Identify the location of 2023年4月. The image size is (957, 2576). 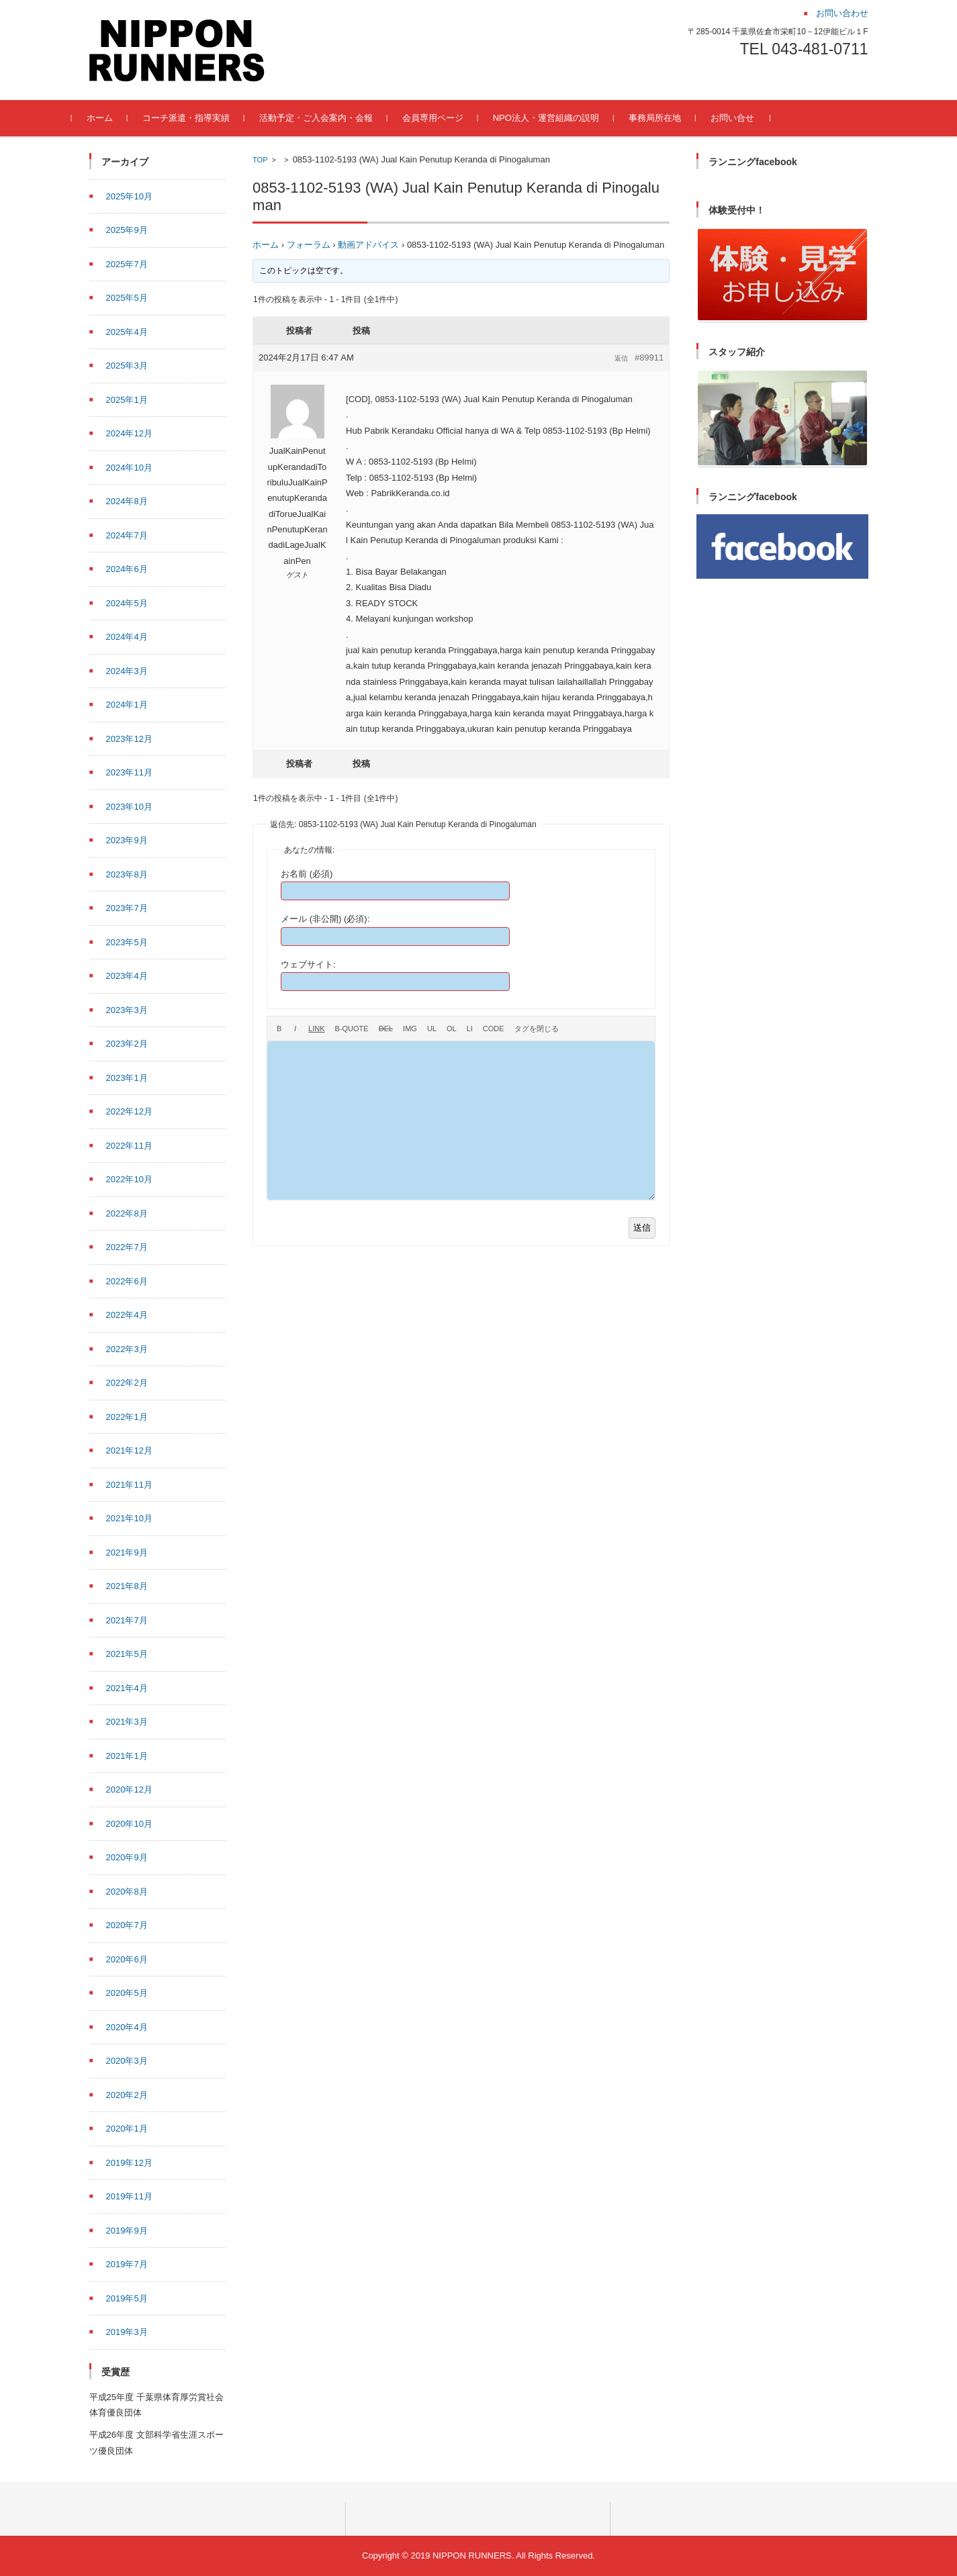
(127, 976).